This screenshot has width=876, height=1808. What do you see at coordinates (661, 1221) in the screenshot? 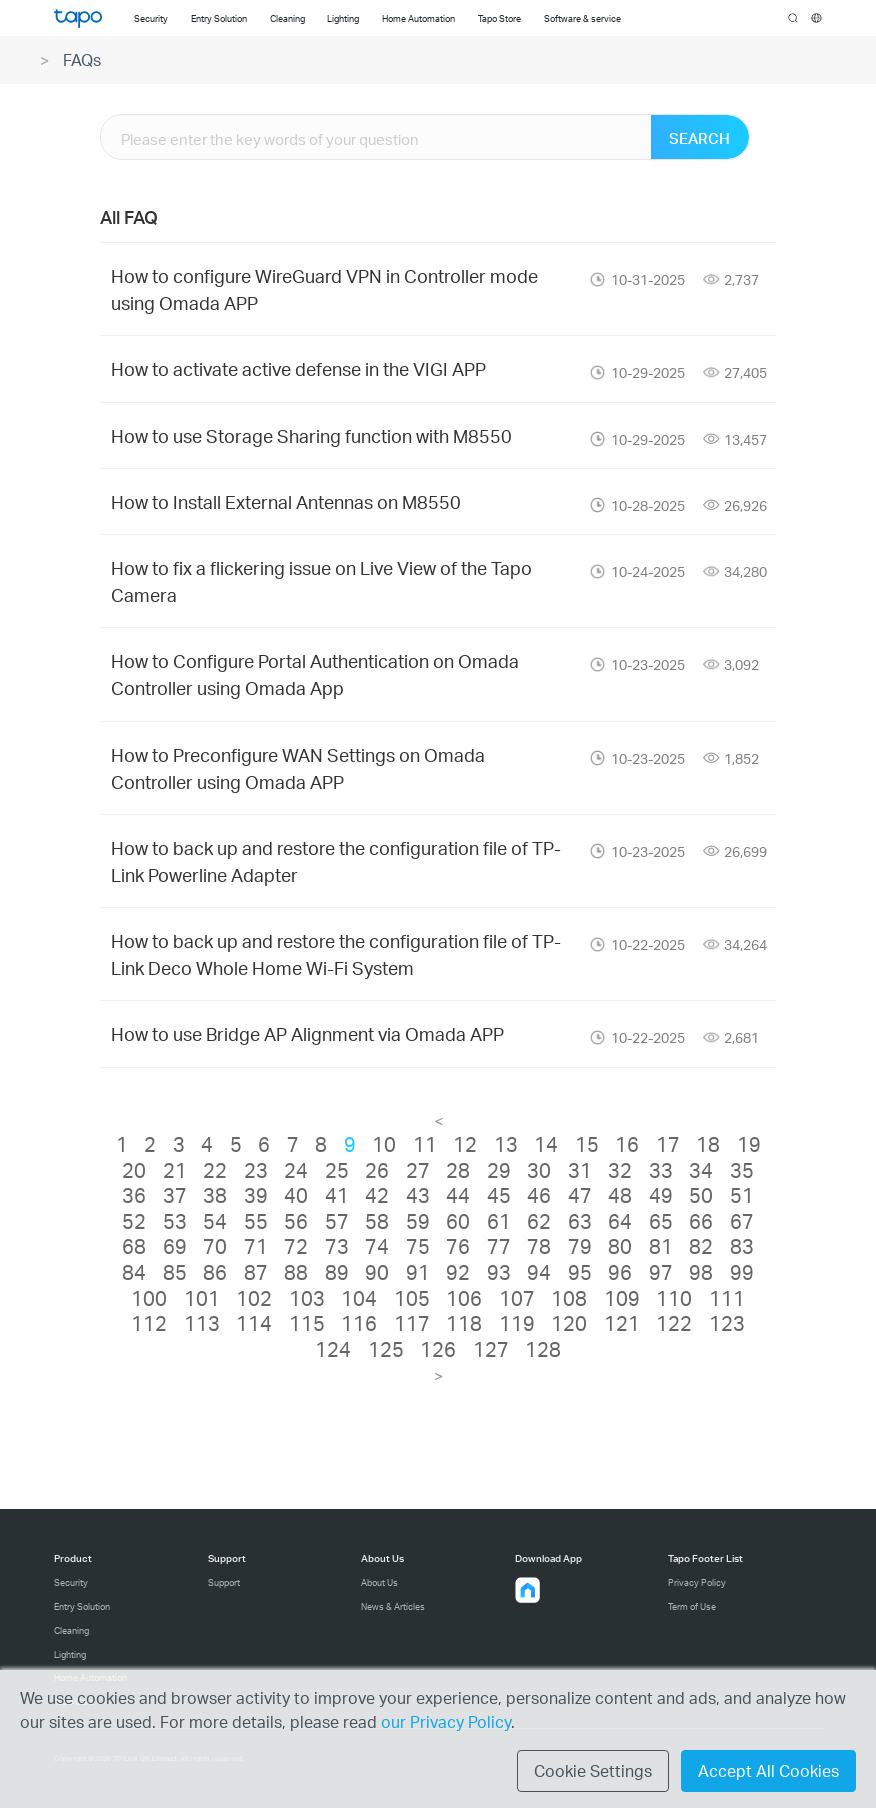
I see `65` at bounding box center [661, 1221].